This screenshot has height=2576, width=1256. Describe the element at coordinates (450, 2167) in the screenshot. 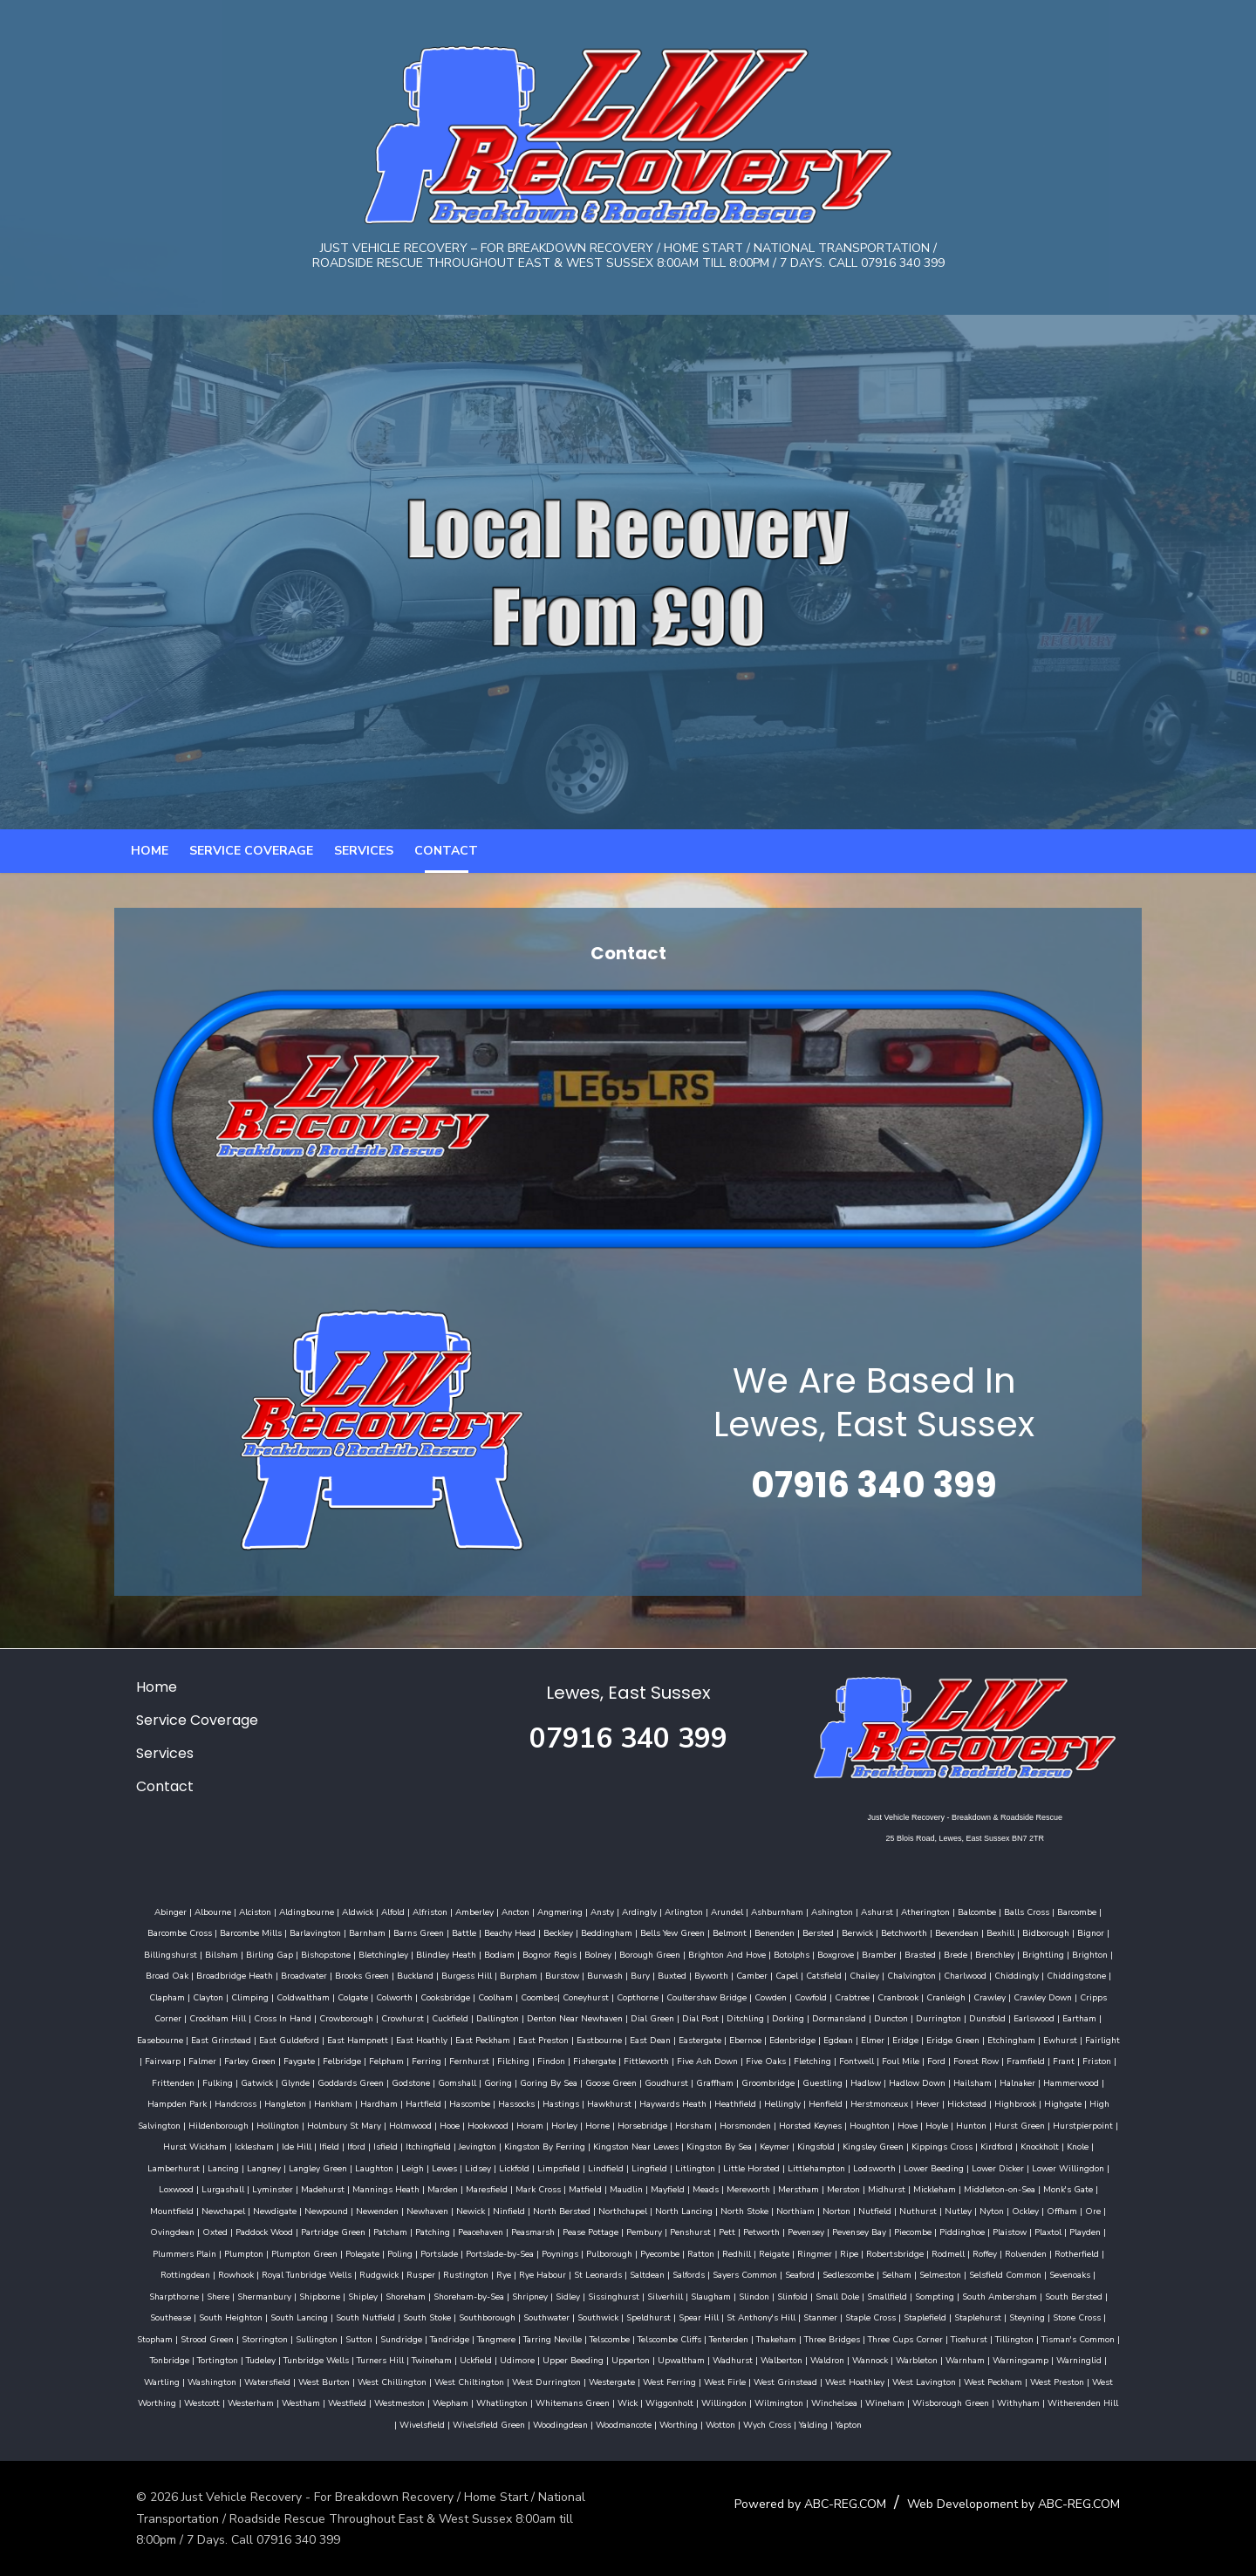

I see `Kingsfold` at that location.